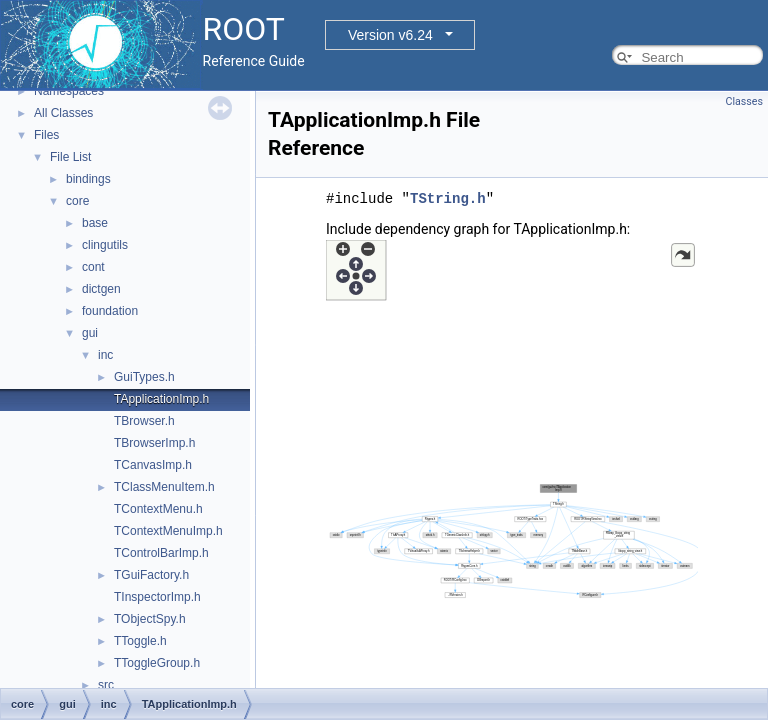 This screenshot has width=768, height=720. I want to click on gui, so click(90, 333).